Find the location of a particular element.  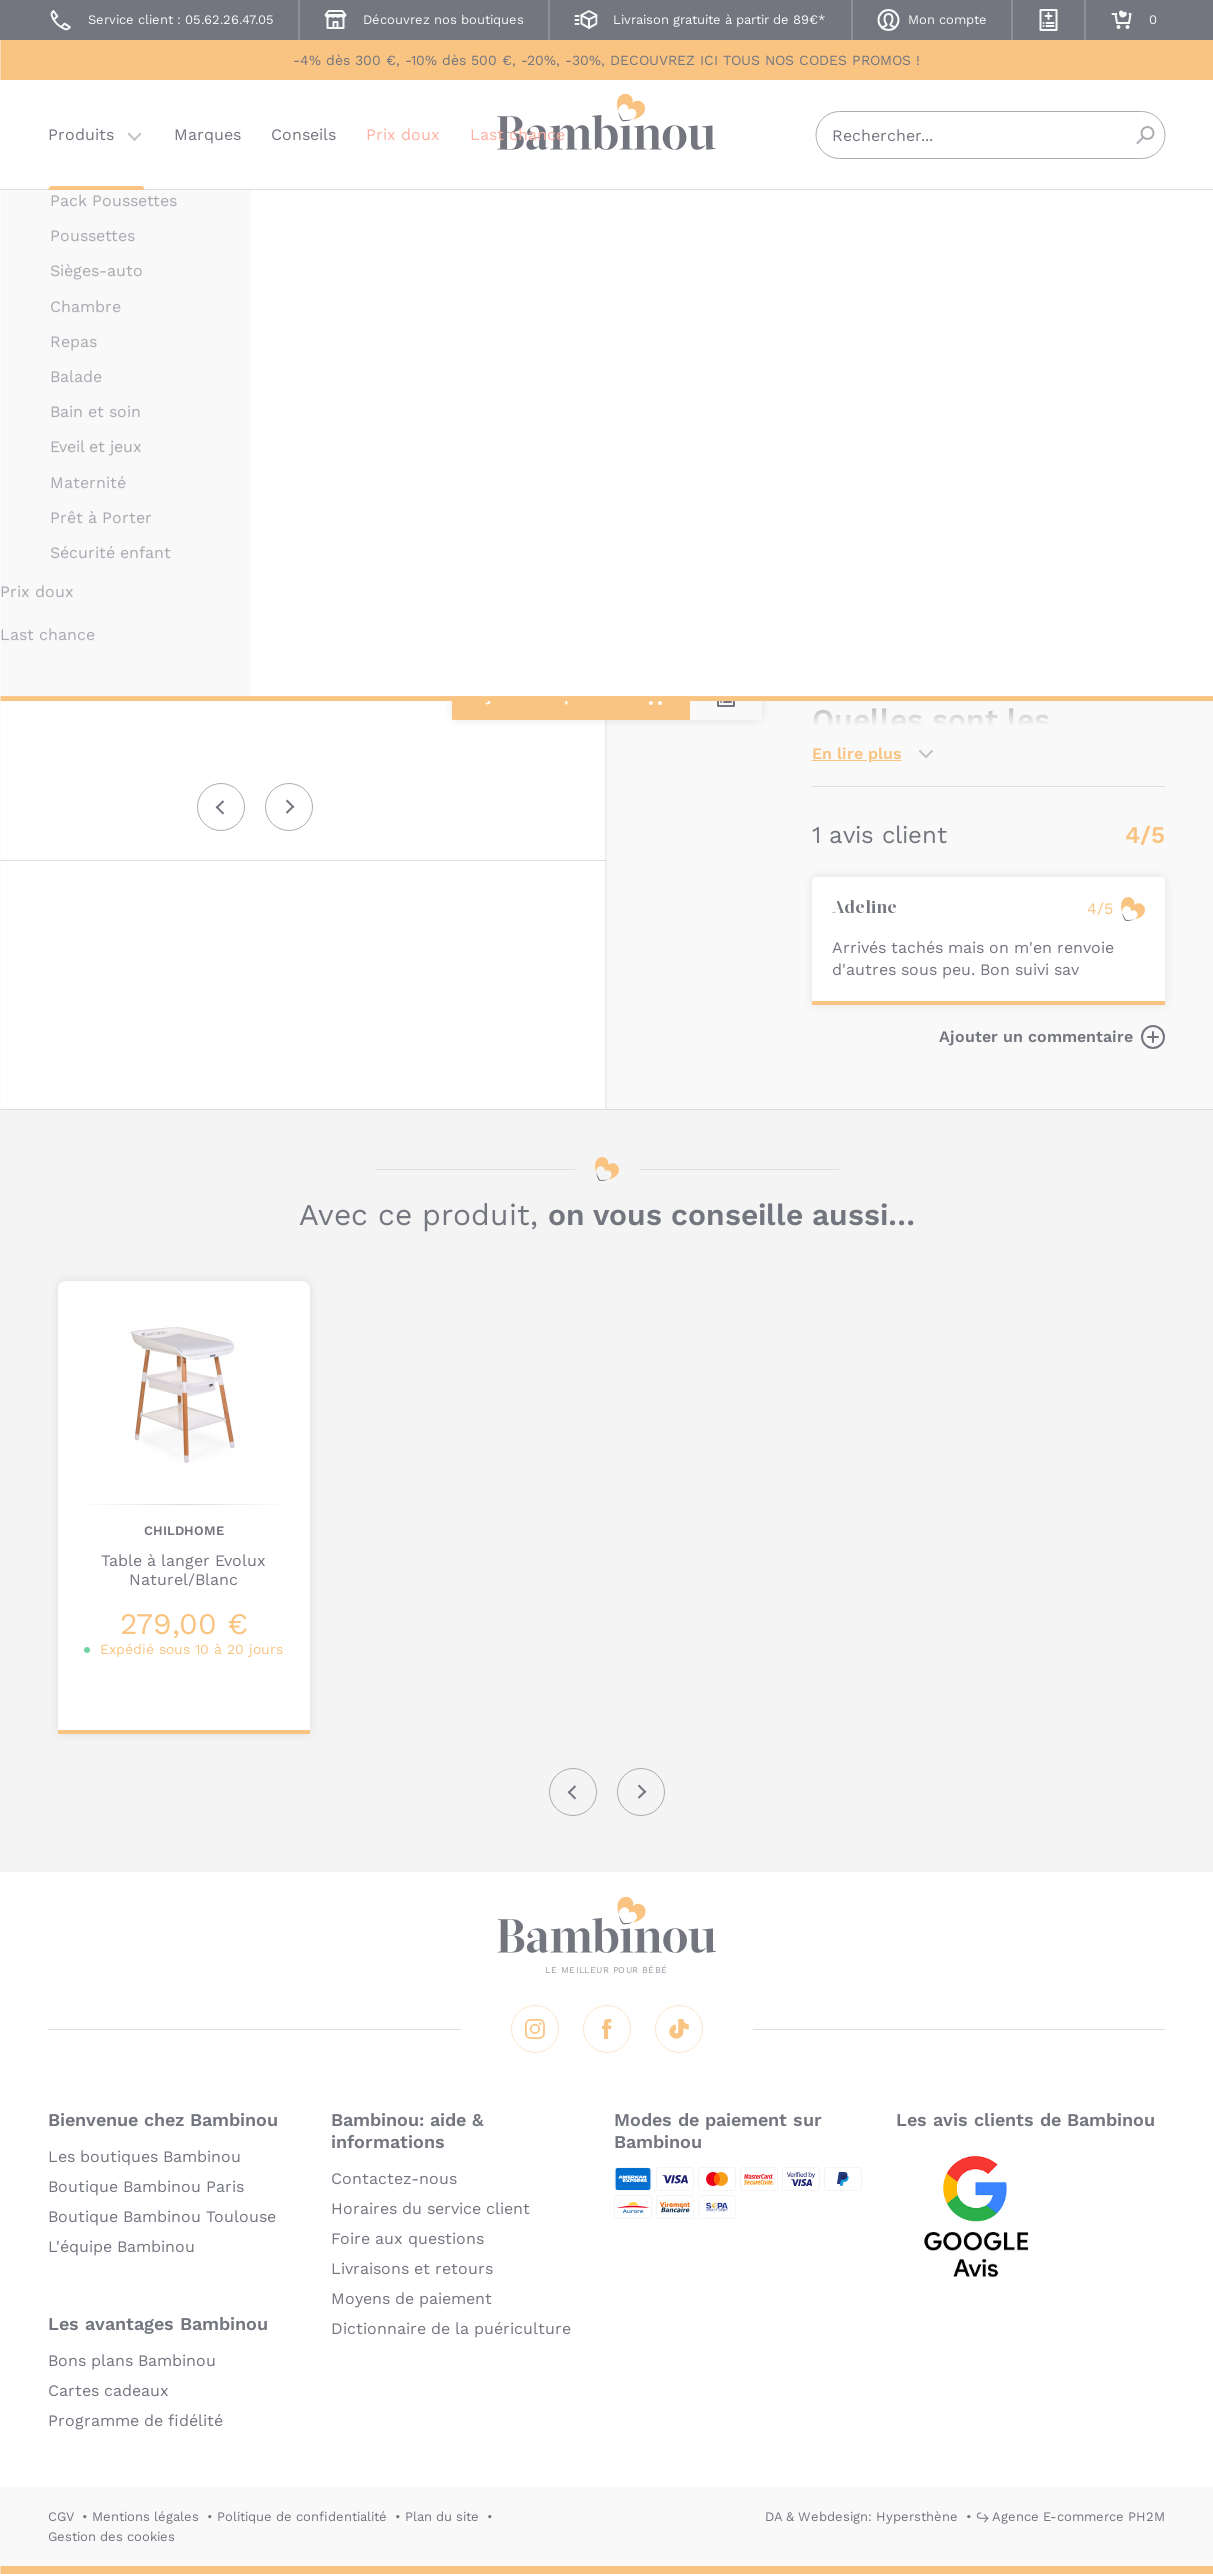

En lire plus is located at coordinates (857, 753).